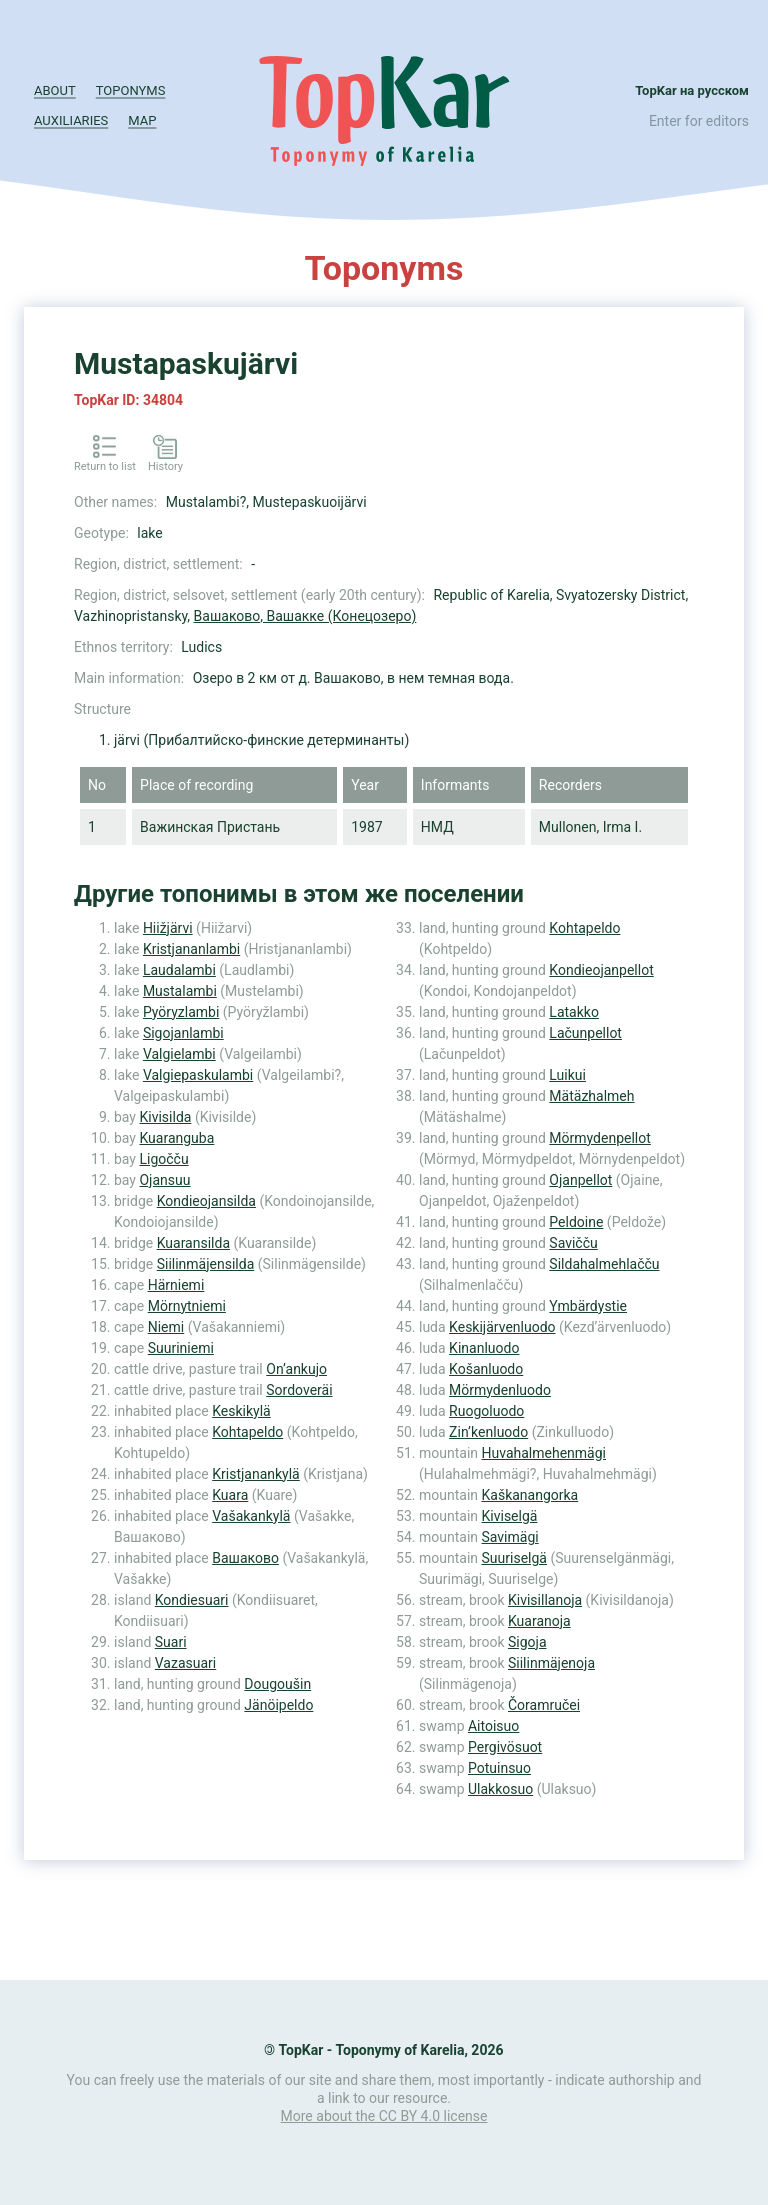  I want to click on TopKar на русском, so click(692, 90).